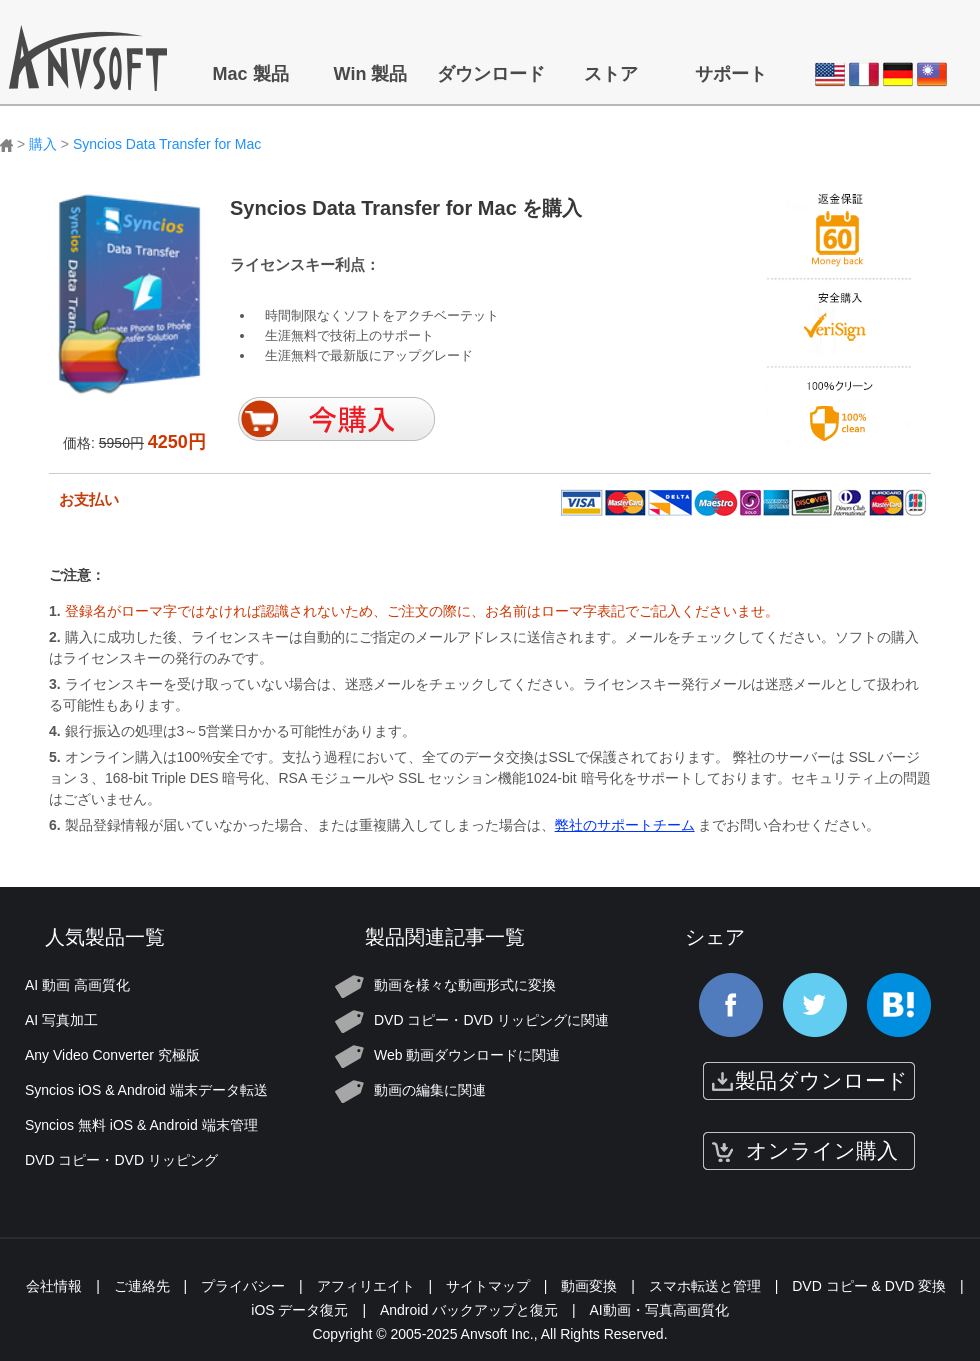  I want to click on Syncios 無料 iOS & Android 端末管理, so click(141, 1125).